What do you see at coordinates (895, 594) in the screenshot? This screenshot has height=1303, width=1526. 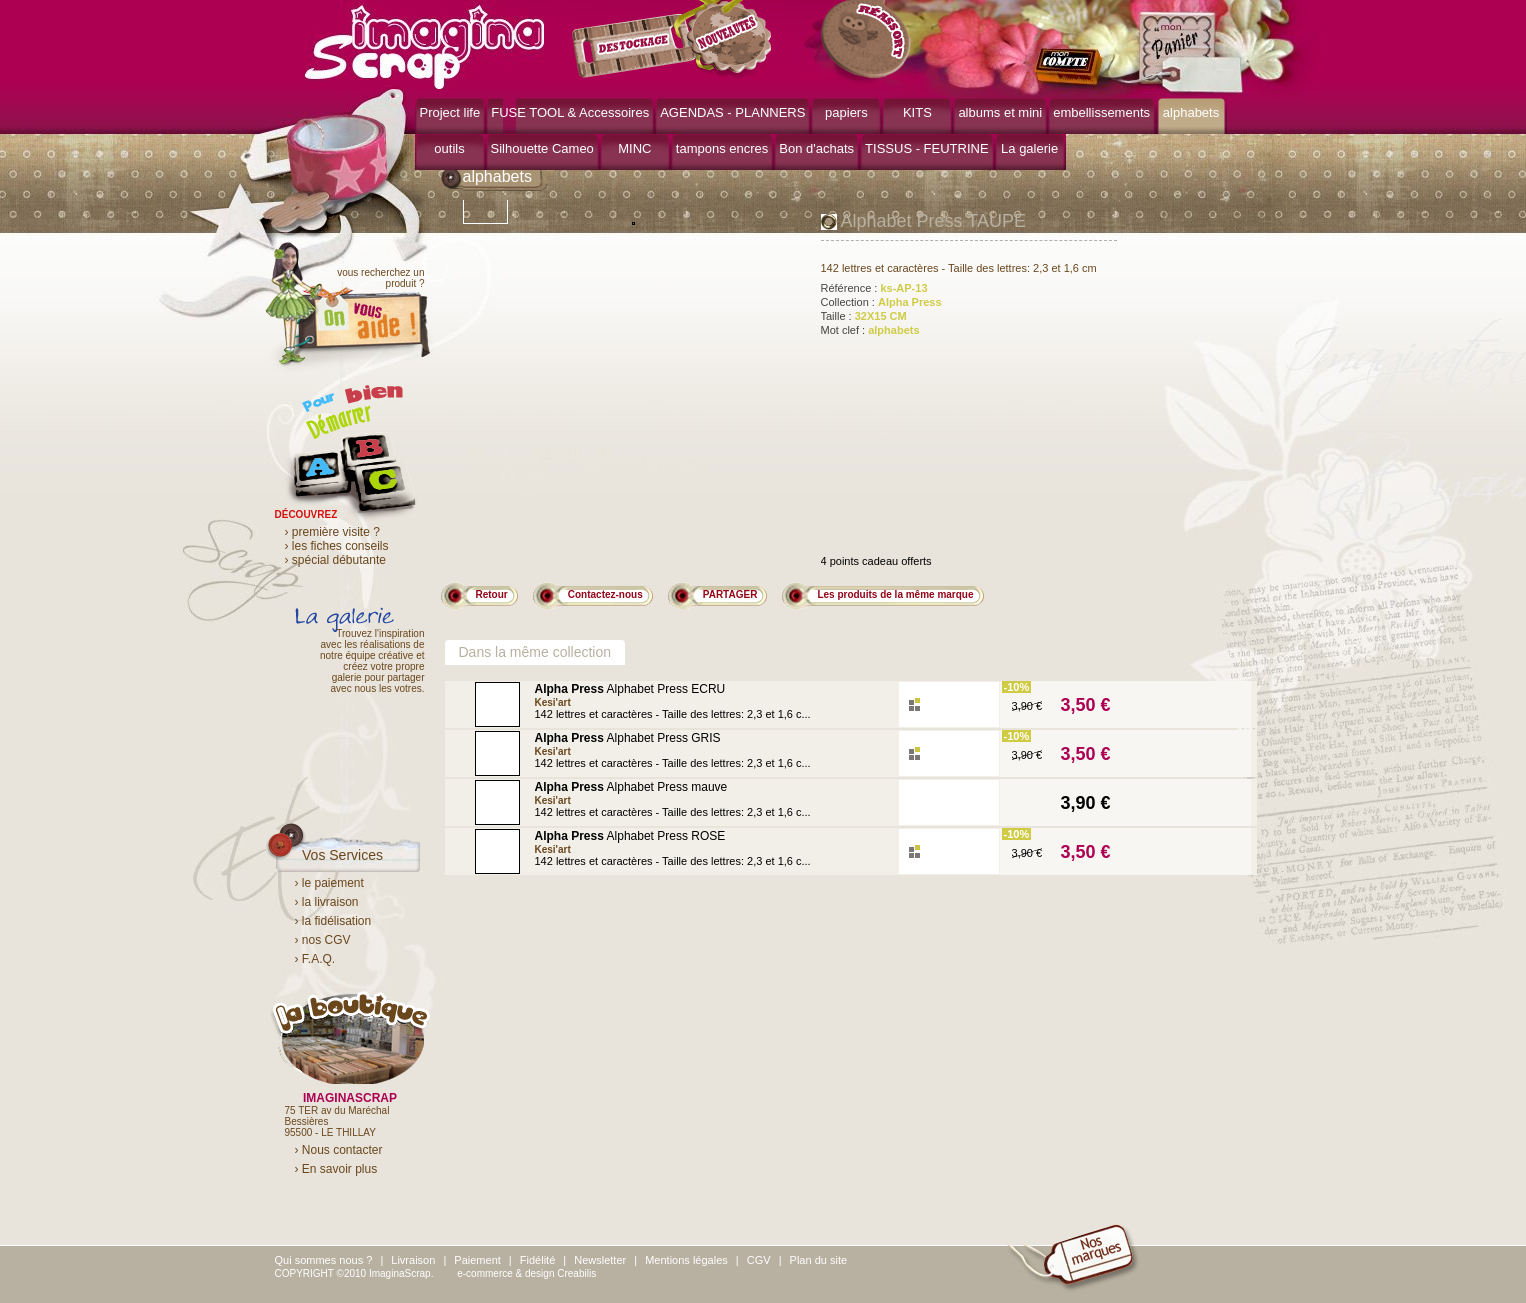 I see `Les produits de la même marque` at bounding box center [895, 594].